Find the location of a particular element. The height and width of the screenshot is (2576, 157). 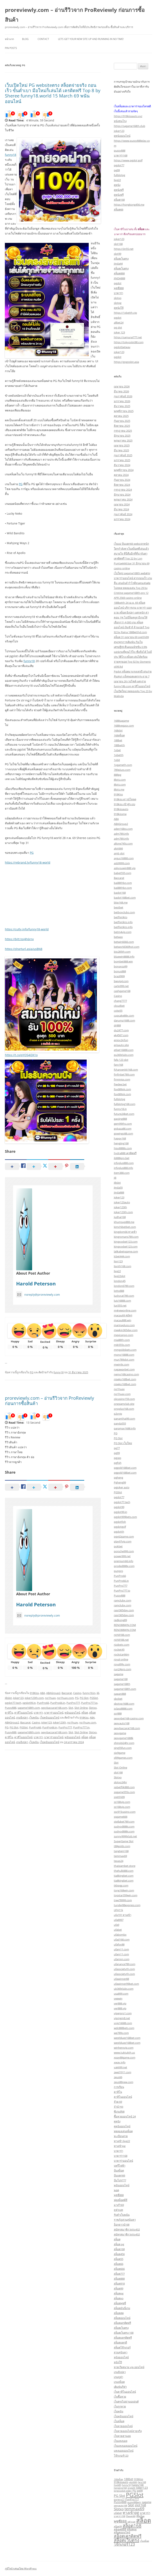

marinapluss.com is located at coordinates (124, 1325).